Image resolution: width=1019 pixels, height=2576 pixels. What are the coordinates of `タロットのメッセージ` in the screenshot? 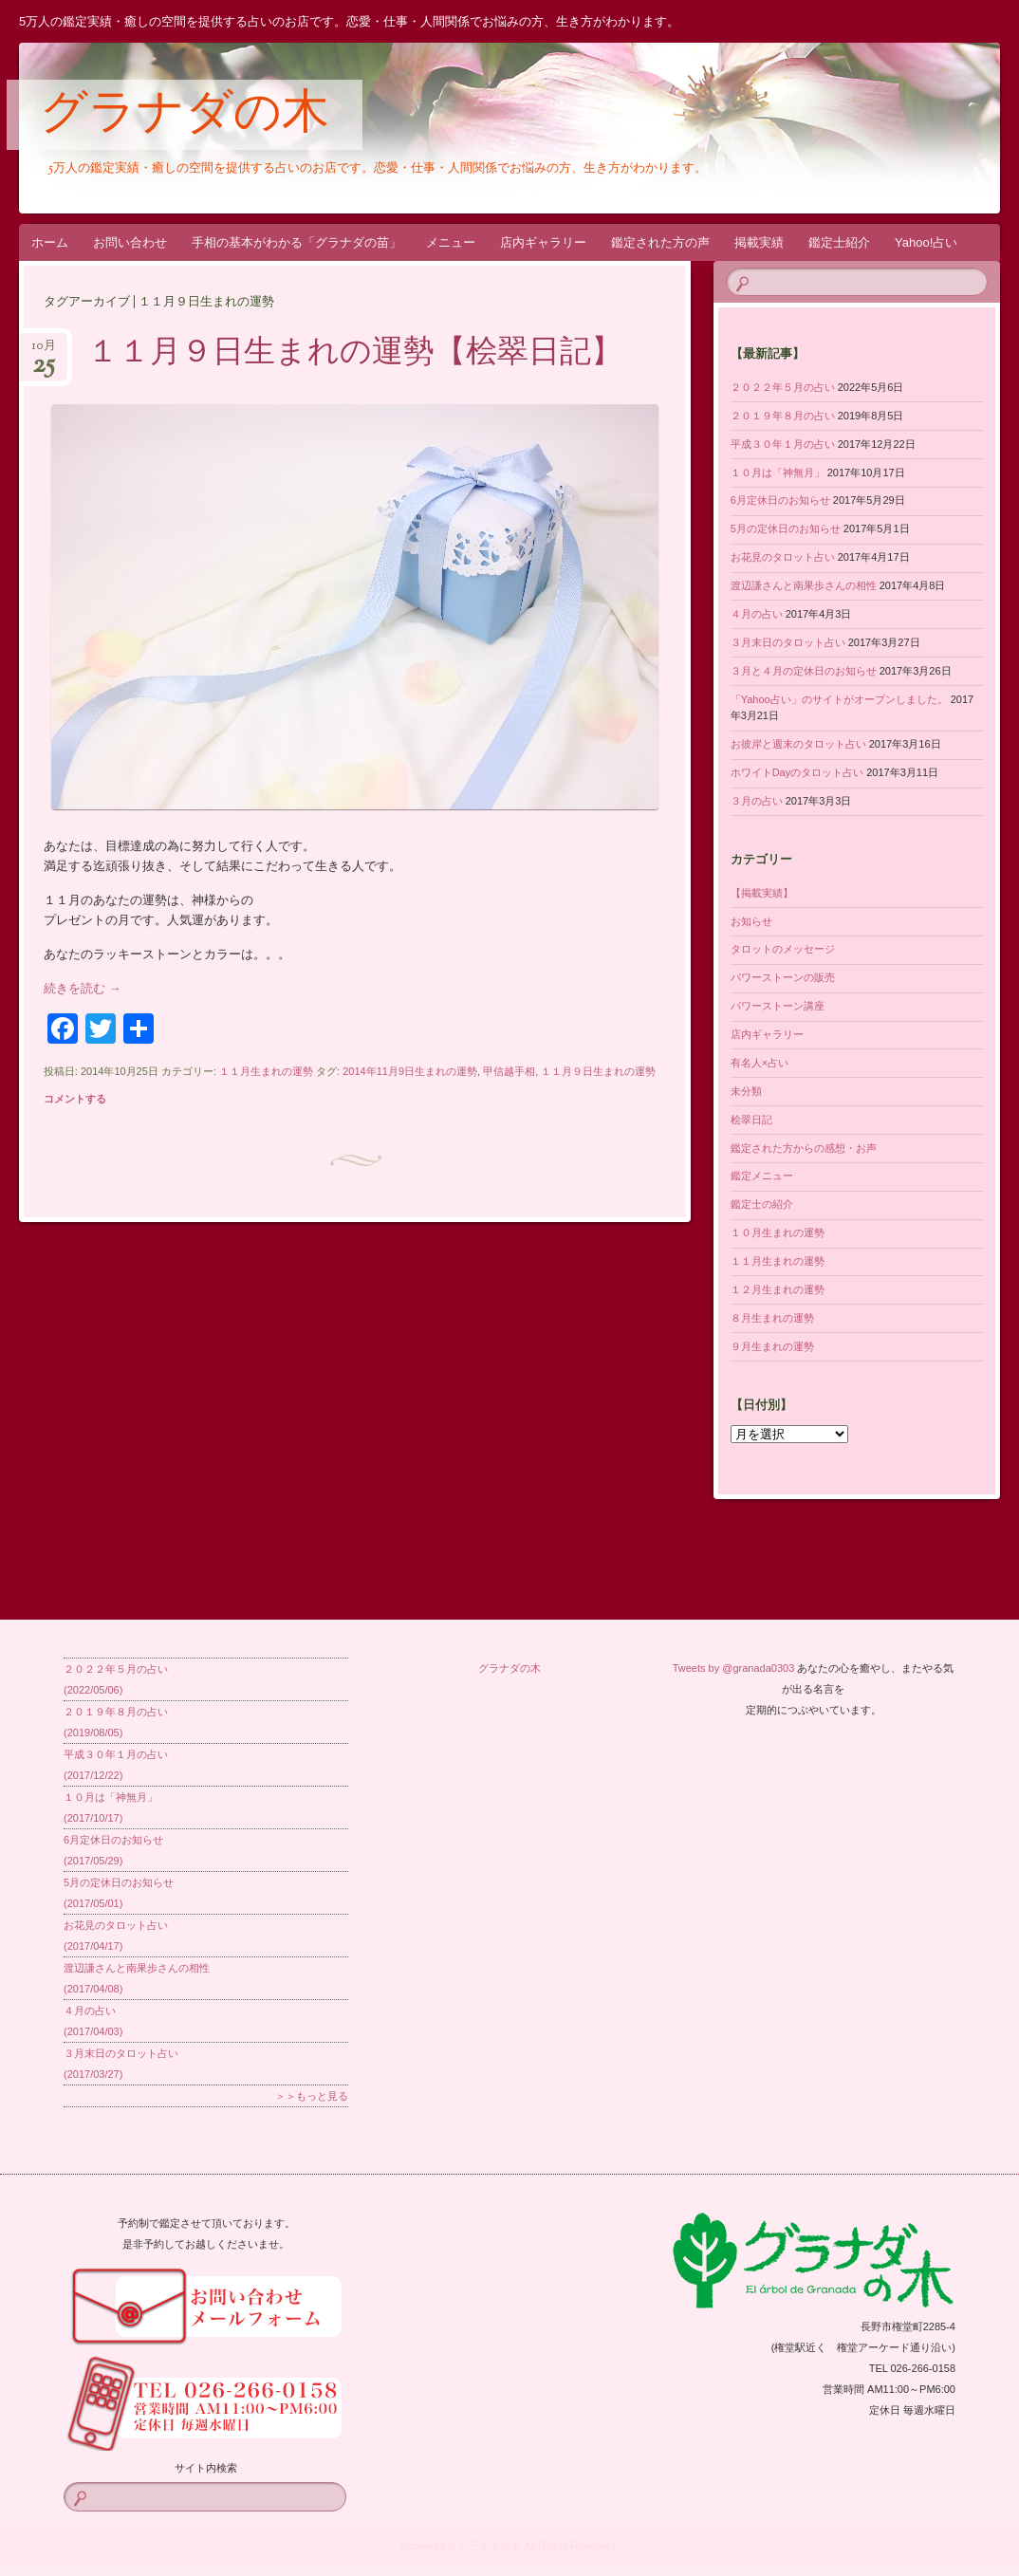 It's located at (783, 948).